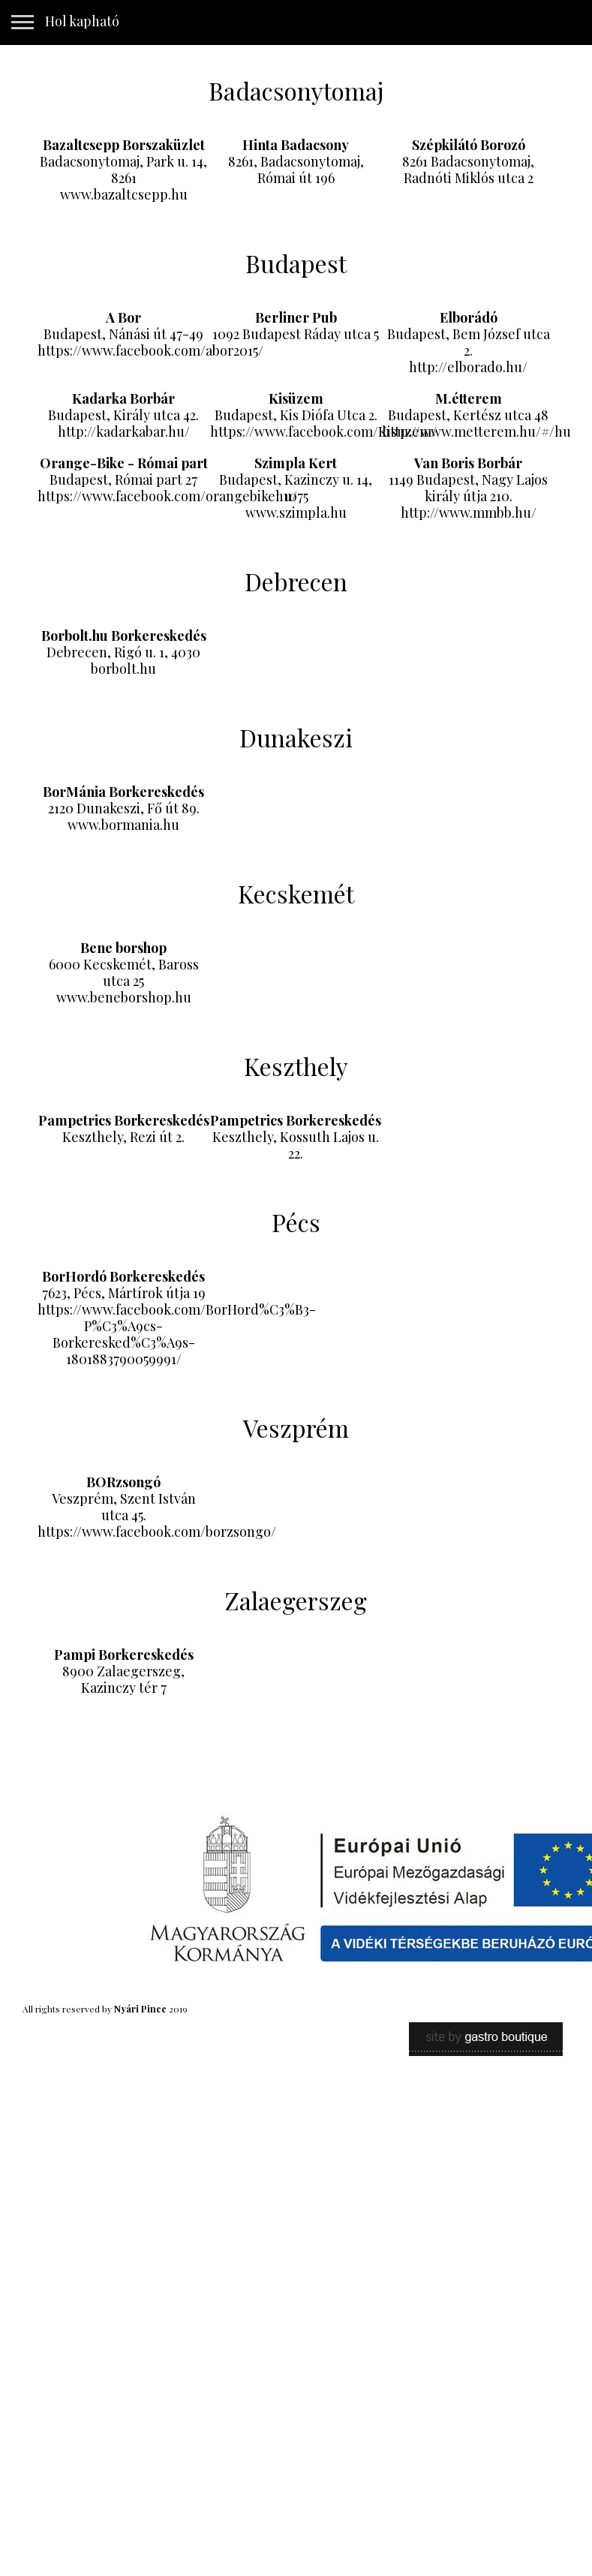  What do you see at coordinates (150, 350) in the screenshot?
I see `https://www.facebook.com/abor2015/` at bounding box center [150, 350].